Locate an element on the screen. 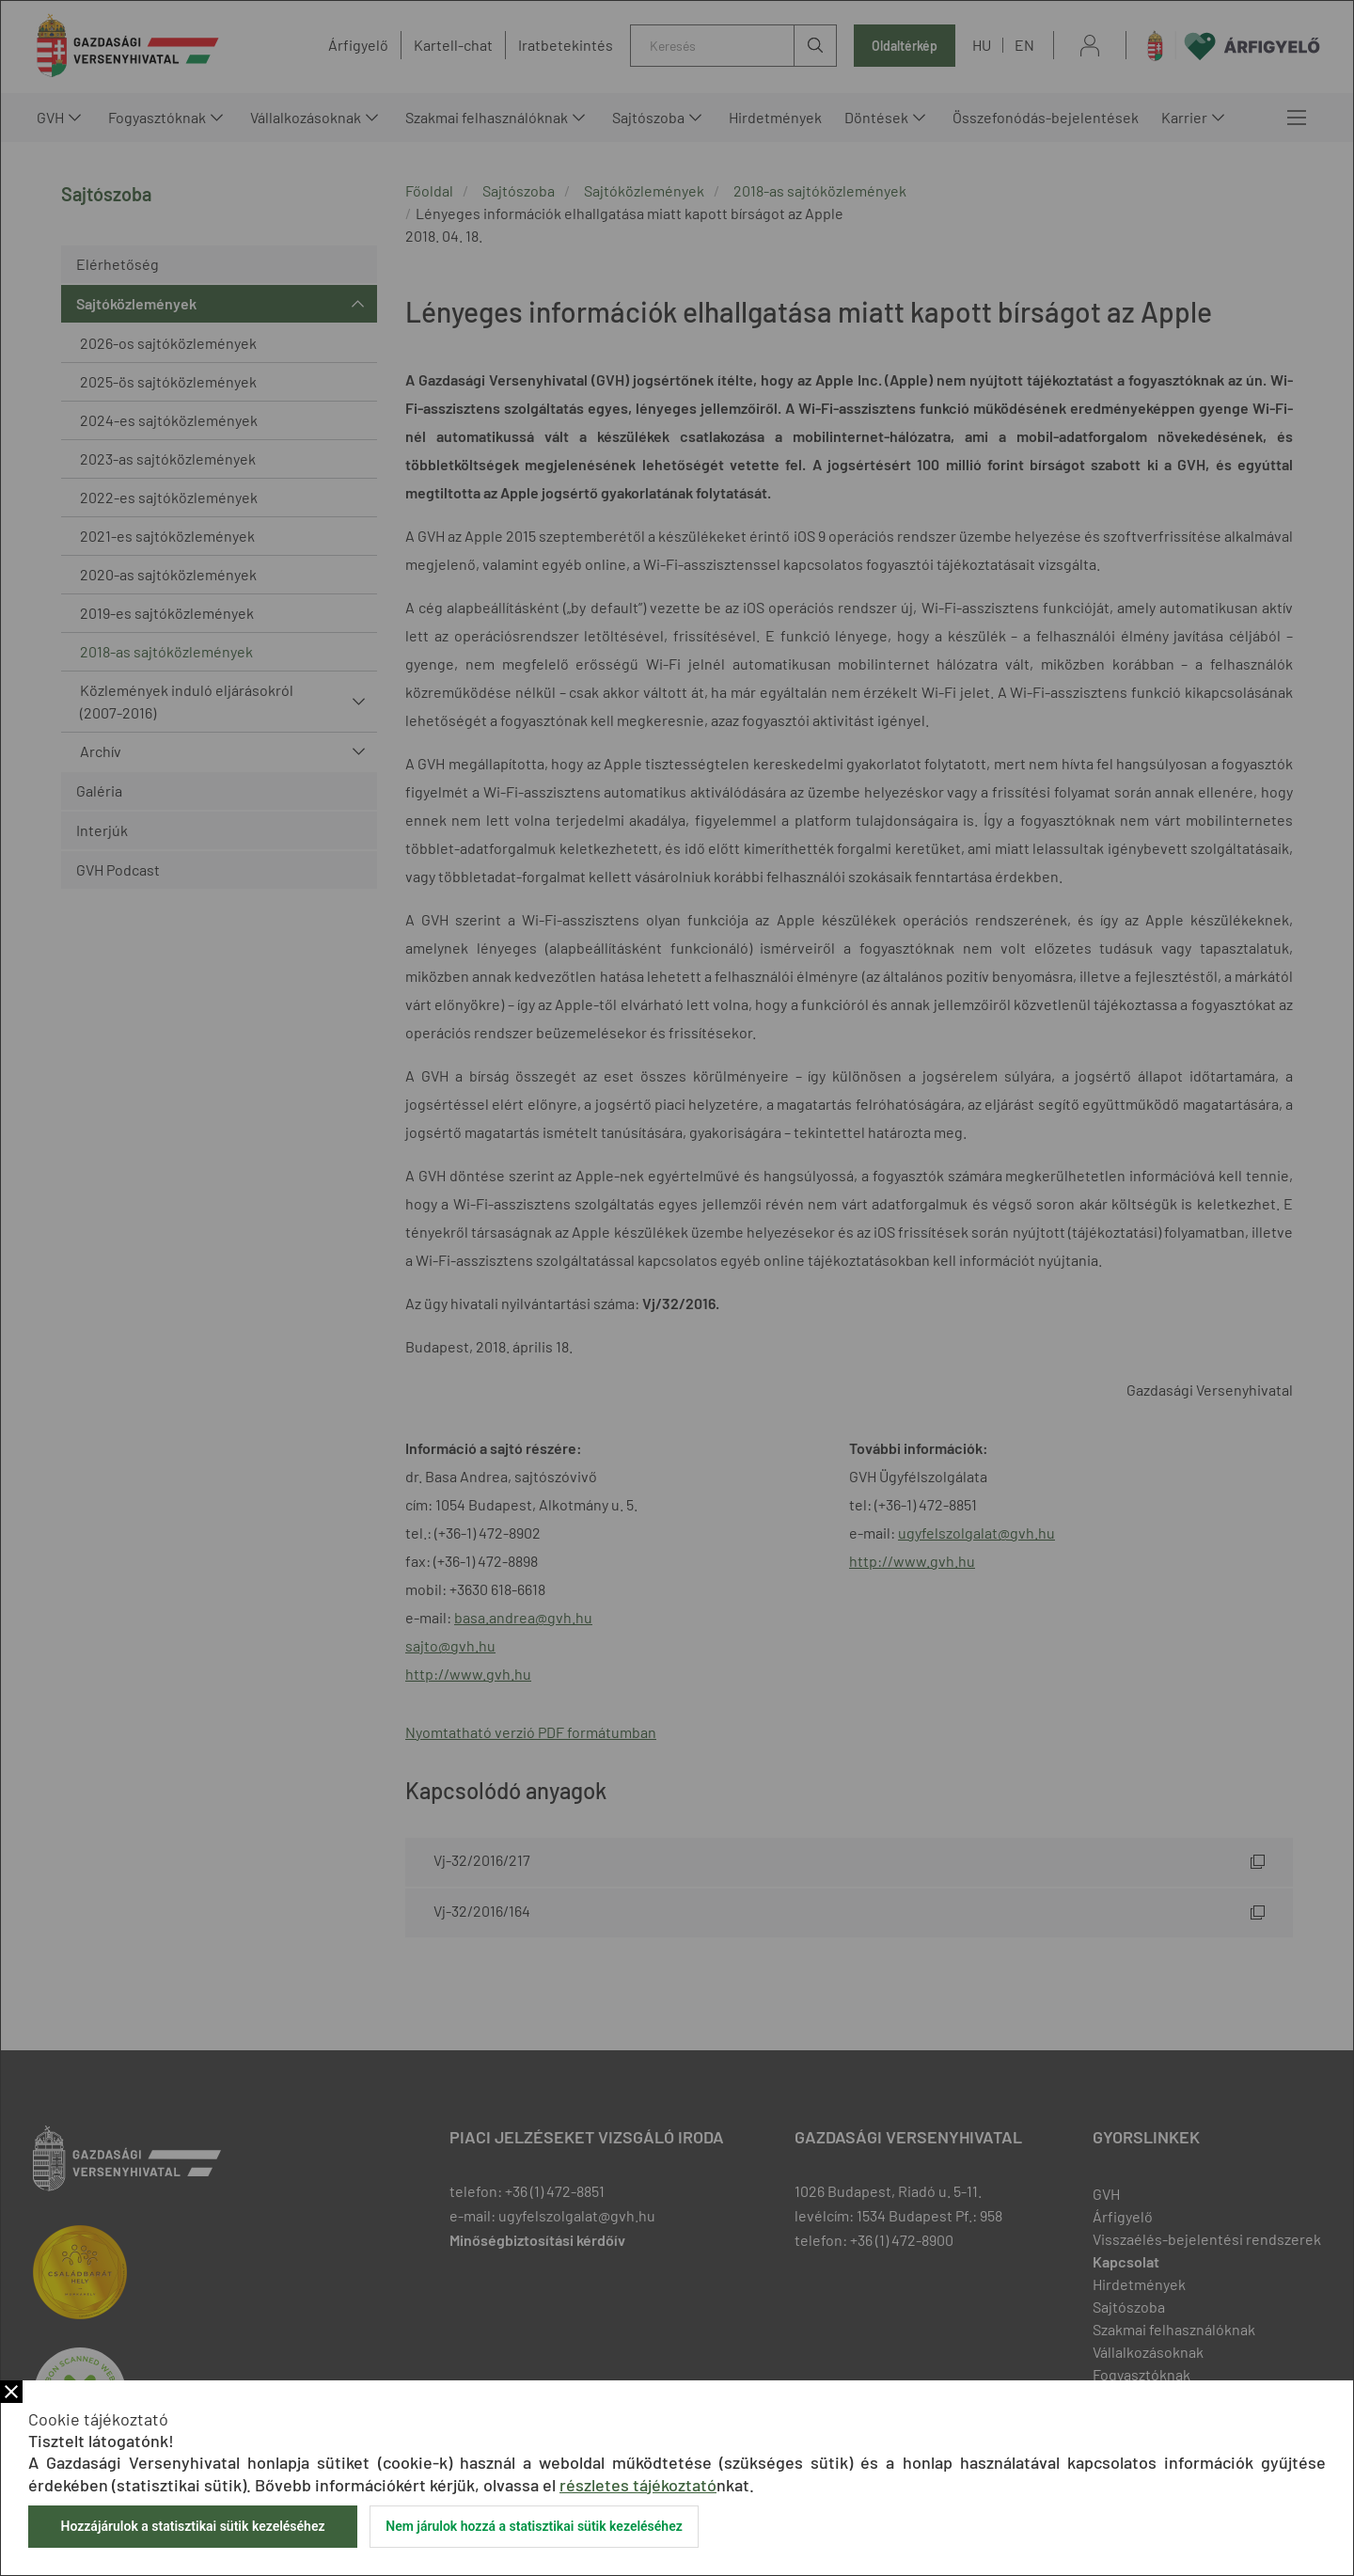  részletes tájékoztató is located at coordinates (637, 2484).